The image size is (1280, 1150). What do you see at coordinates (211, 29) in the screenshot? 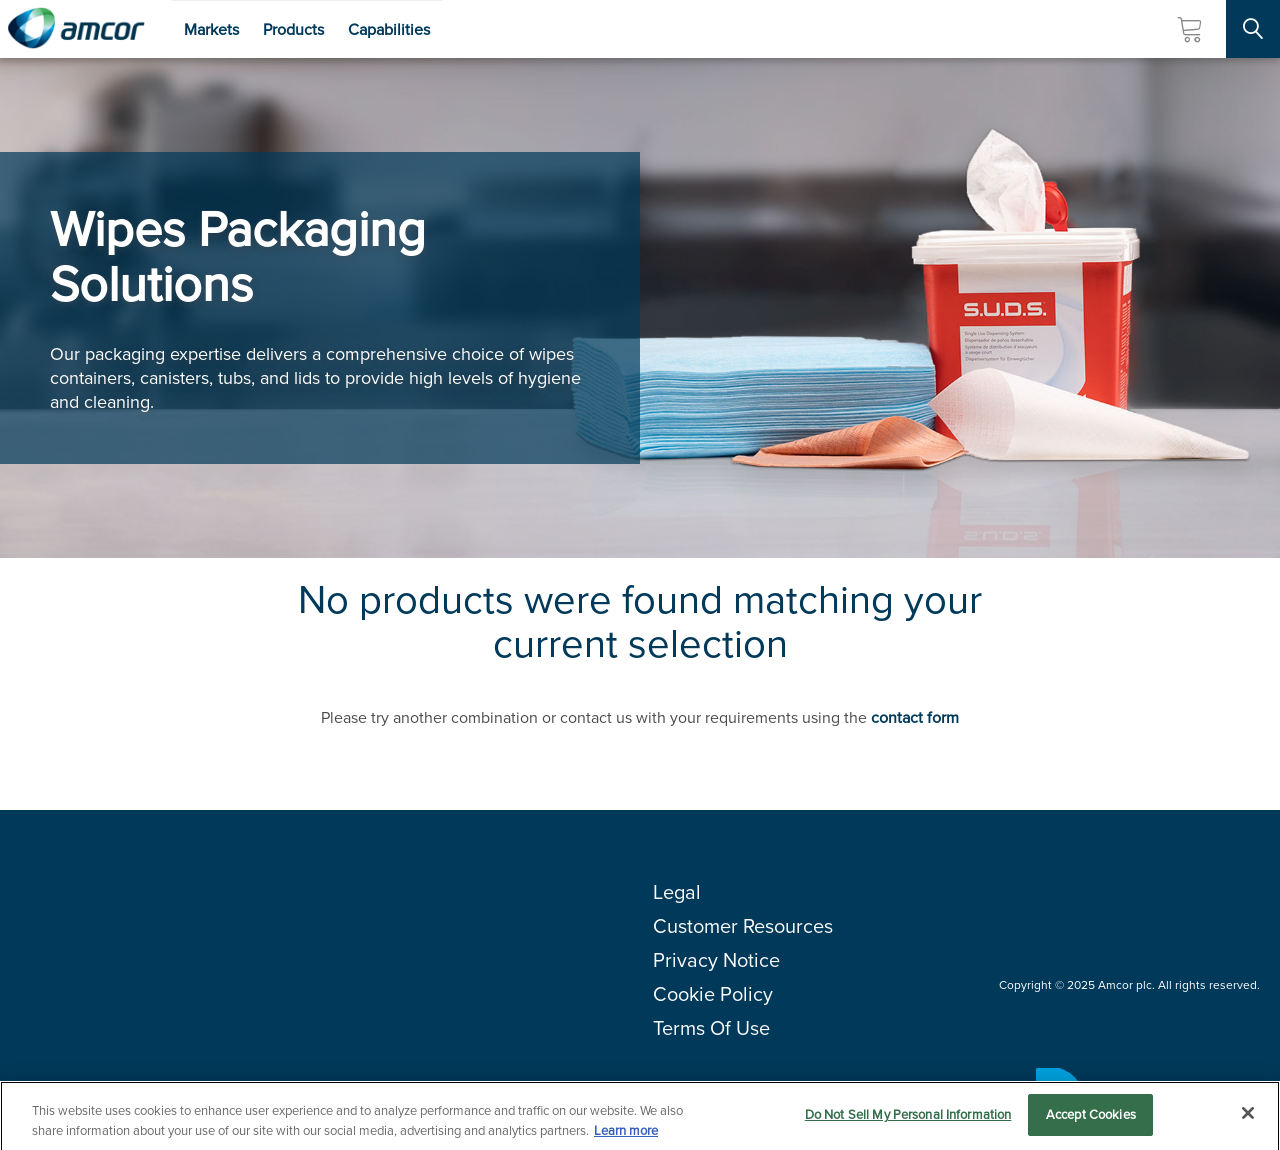
I see `Markets` at bounding box center [211, 29].